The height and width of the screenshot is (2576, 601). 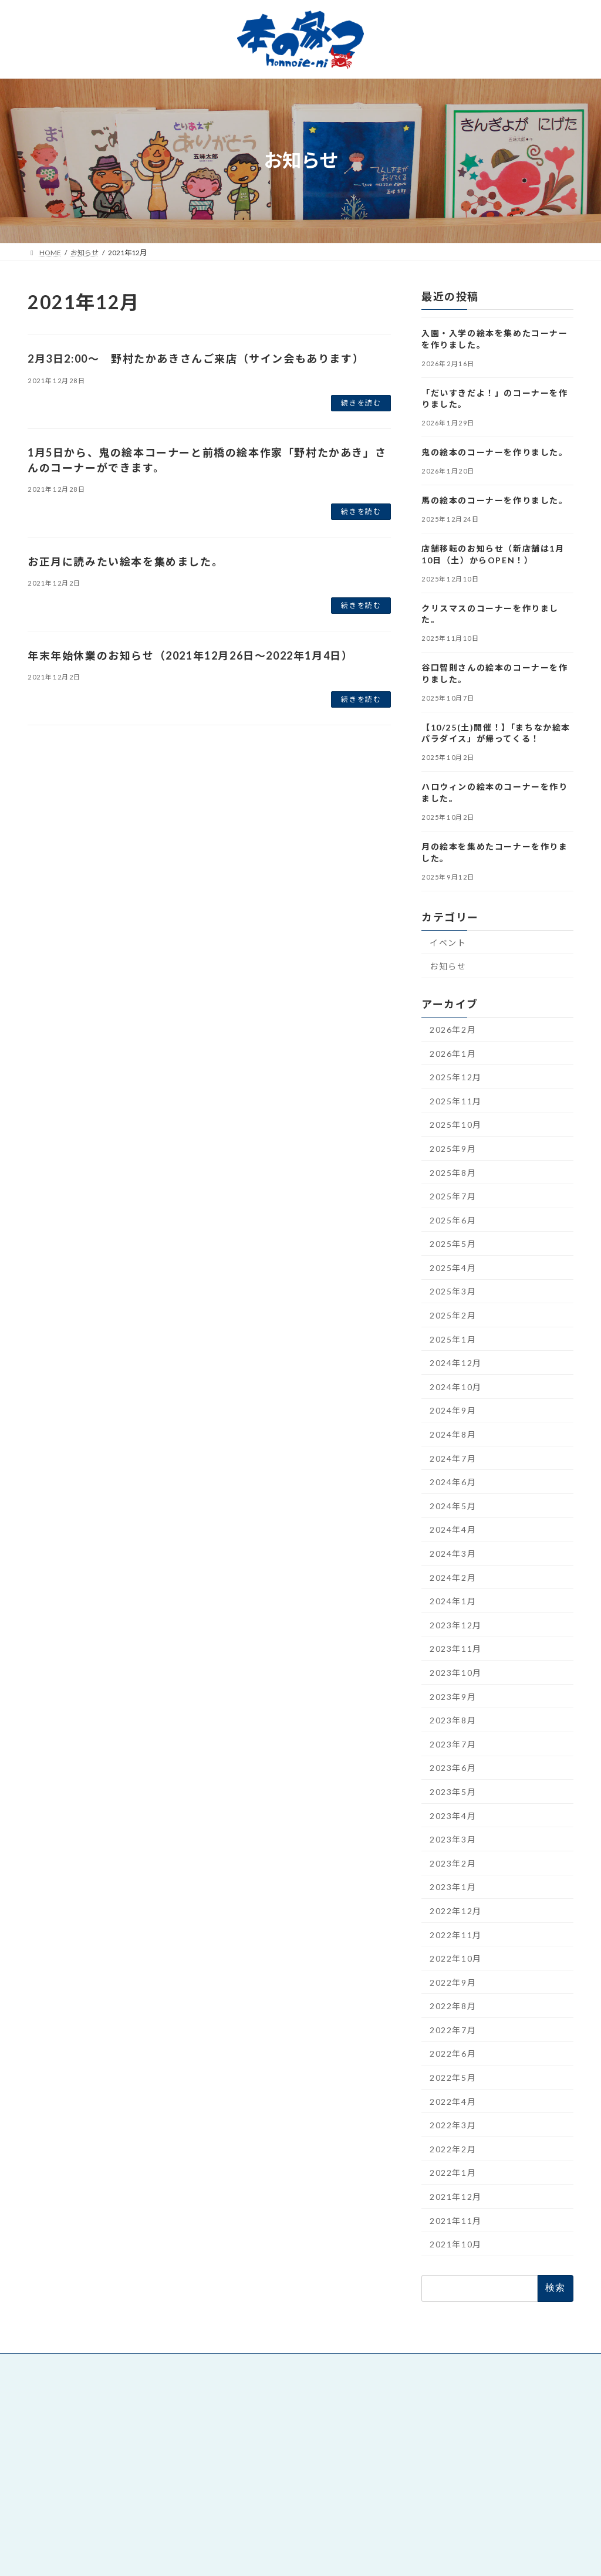 What do you see at coordinates (456, 1077) in the screenshot?
I see `2025年12月` at bounding box center [456, 1077].